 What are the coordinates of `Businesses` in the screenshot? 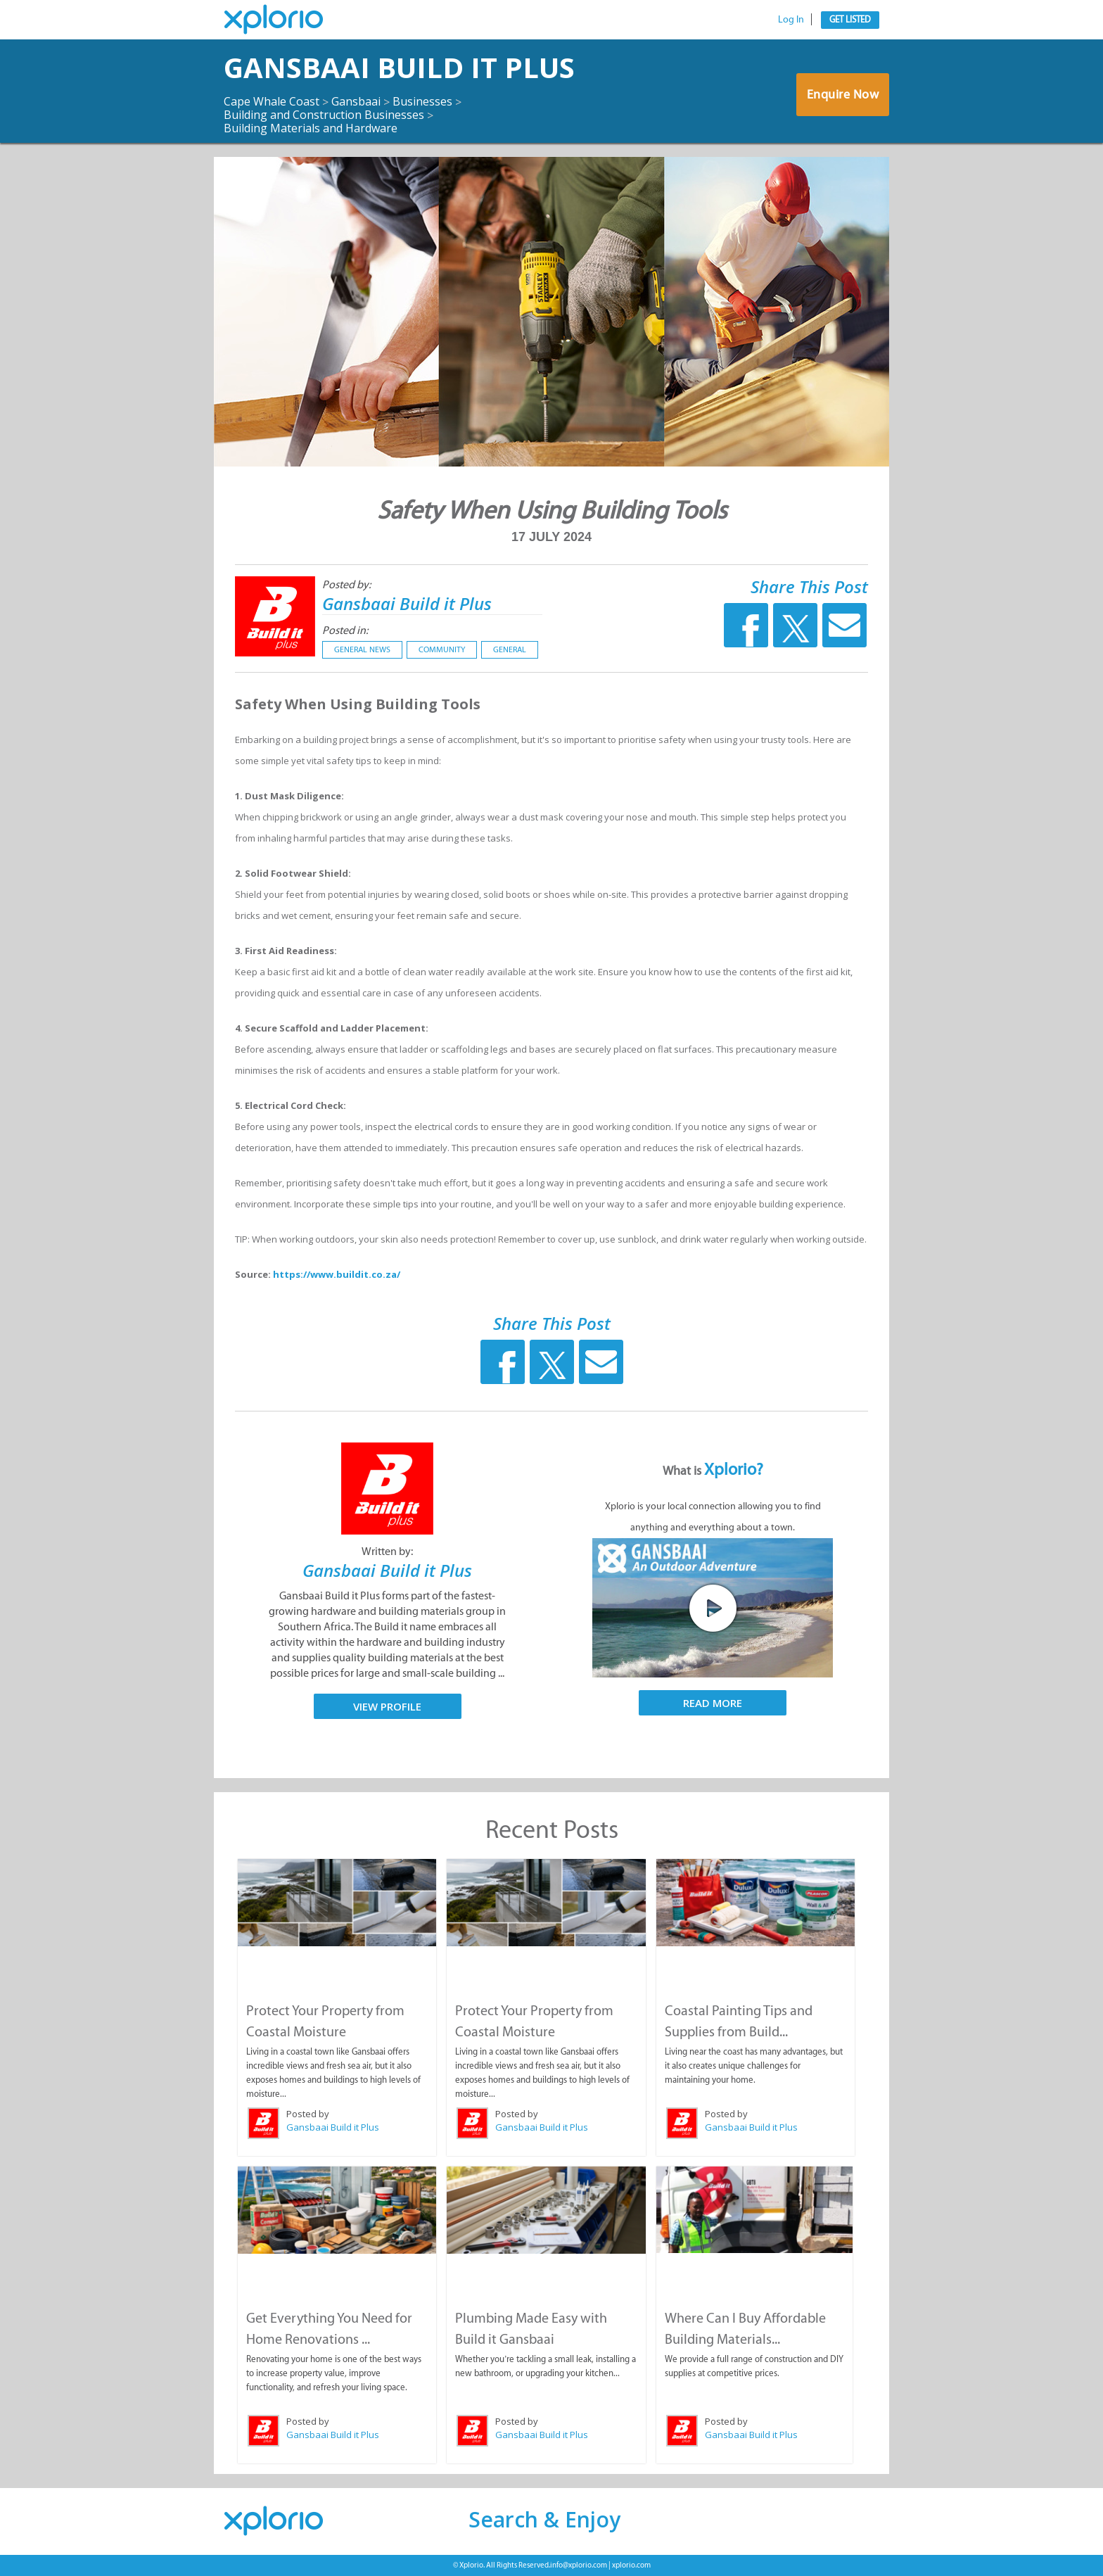 It's located at (422, 101).